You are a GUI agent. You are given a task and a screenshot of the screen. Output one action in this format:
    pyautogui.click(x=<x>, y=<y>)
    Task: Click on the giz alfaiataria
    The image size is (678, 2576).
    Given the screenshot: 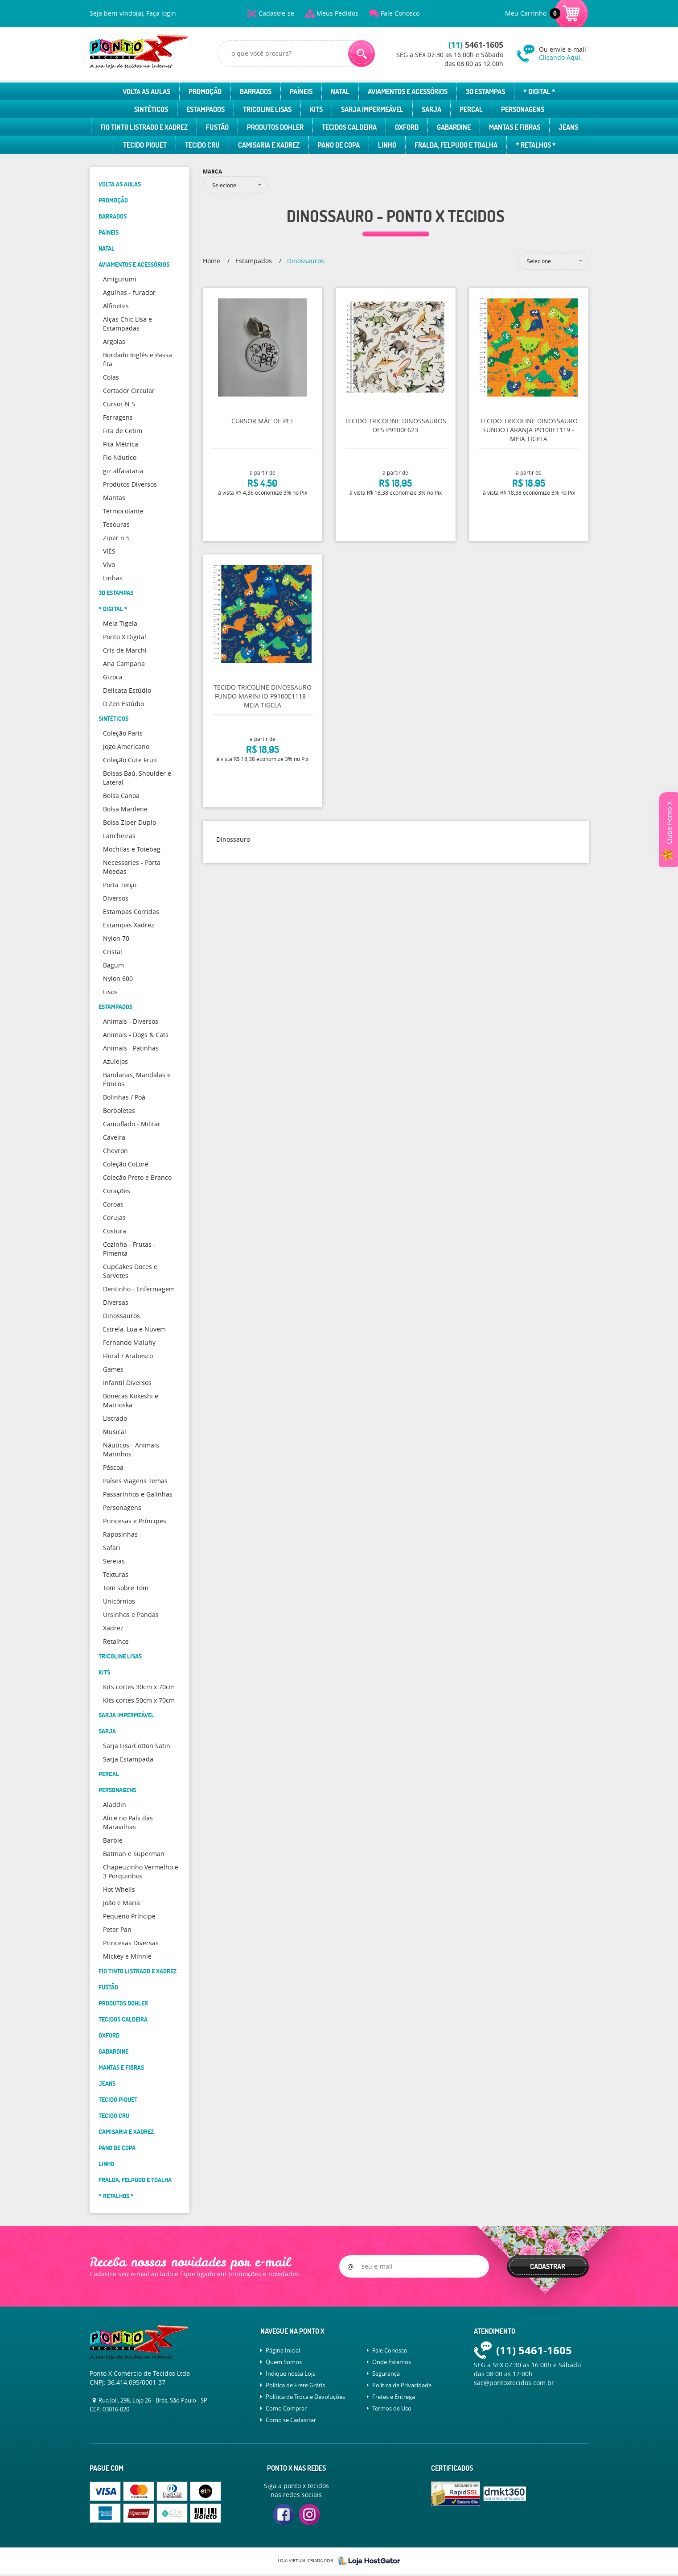 What is the action you would take?
    pyautogui.click(x=123, y=471)
    